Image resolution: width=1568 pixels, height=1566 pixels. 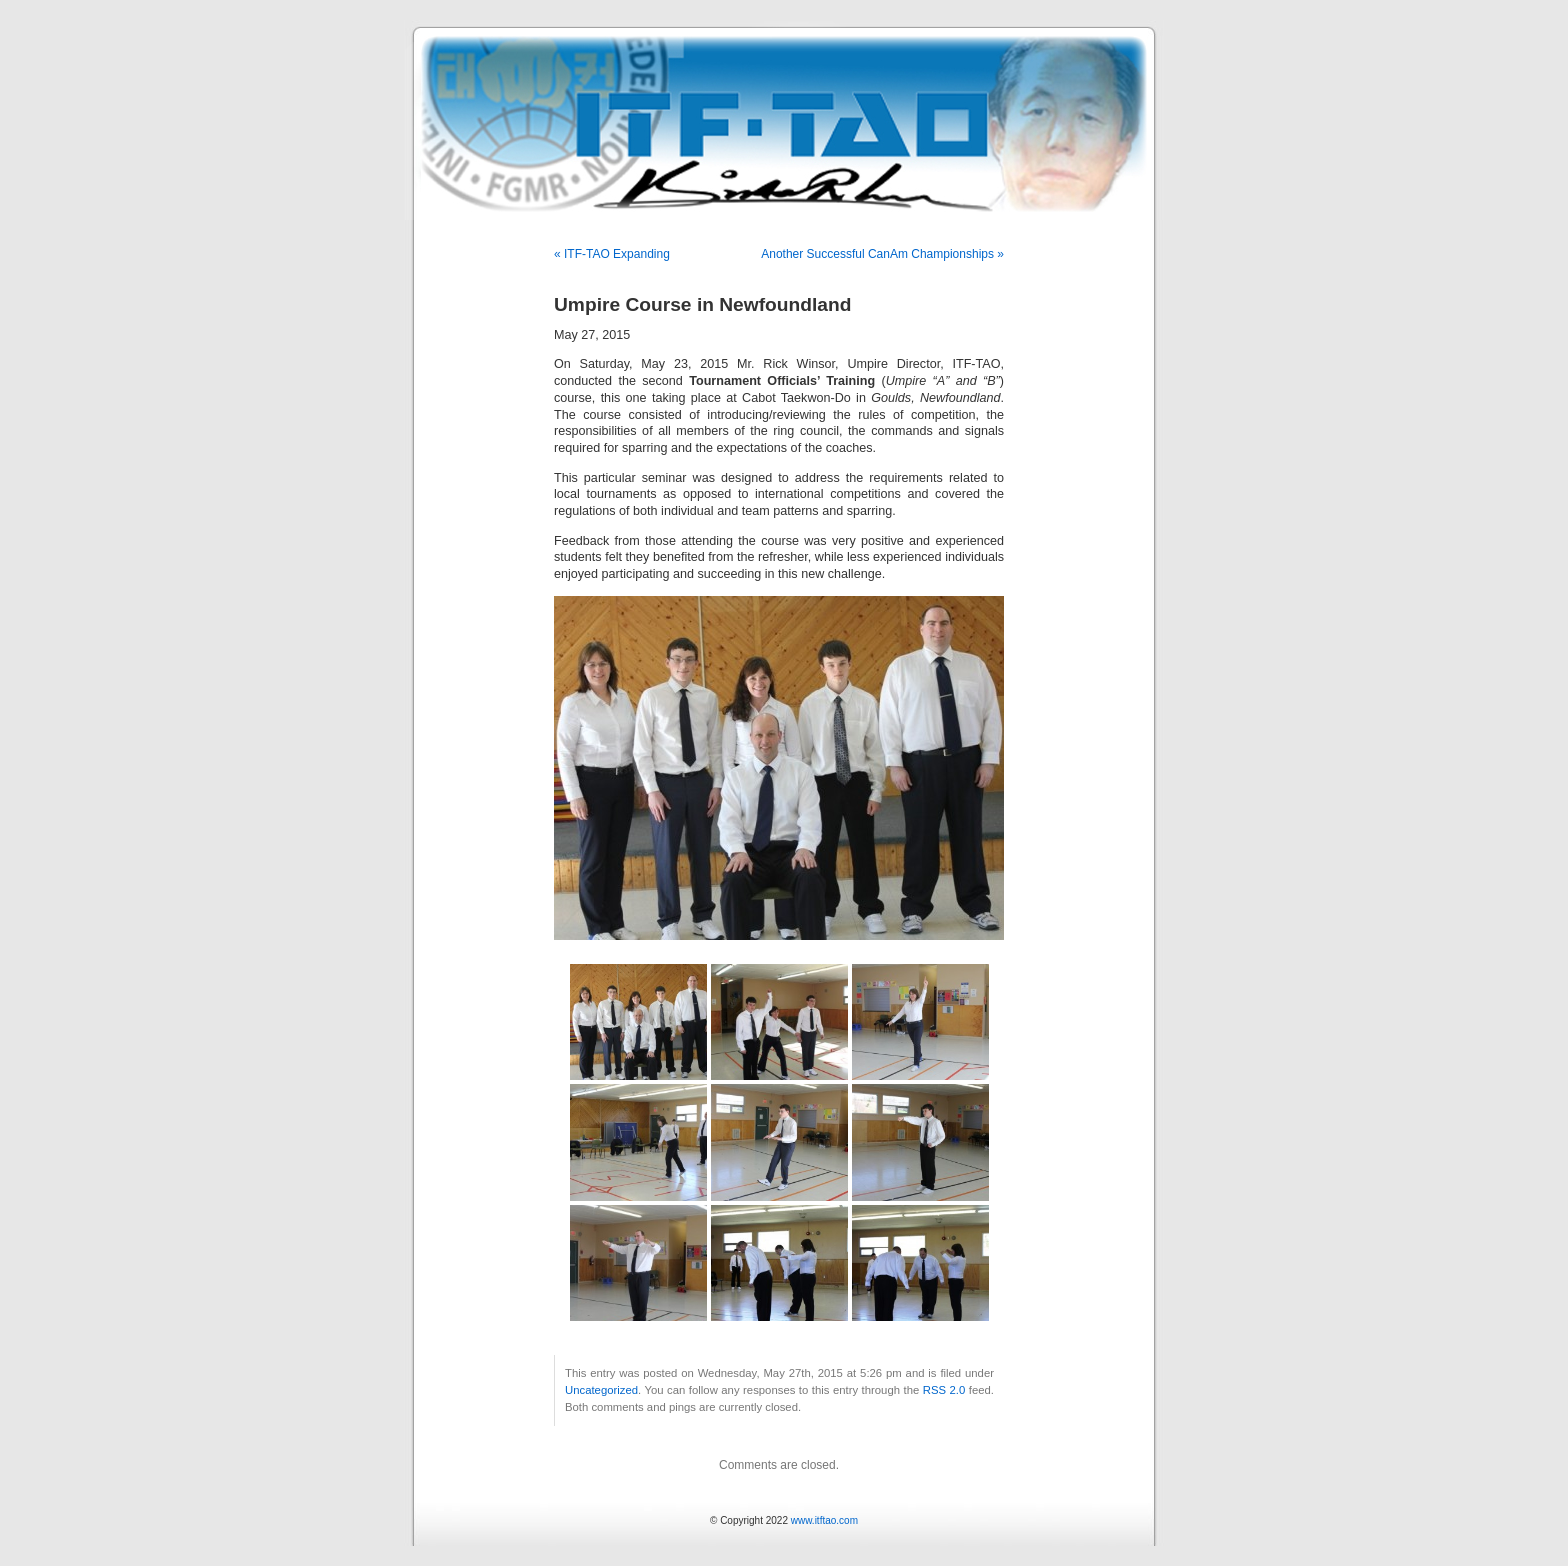 What do you see at coordinates (601, 1390) in the screenshot?
I see `Uncategorized` at bounding box center [601, 1390].